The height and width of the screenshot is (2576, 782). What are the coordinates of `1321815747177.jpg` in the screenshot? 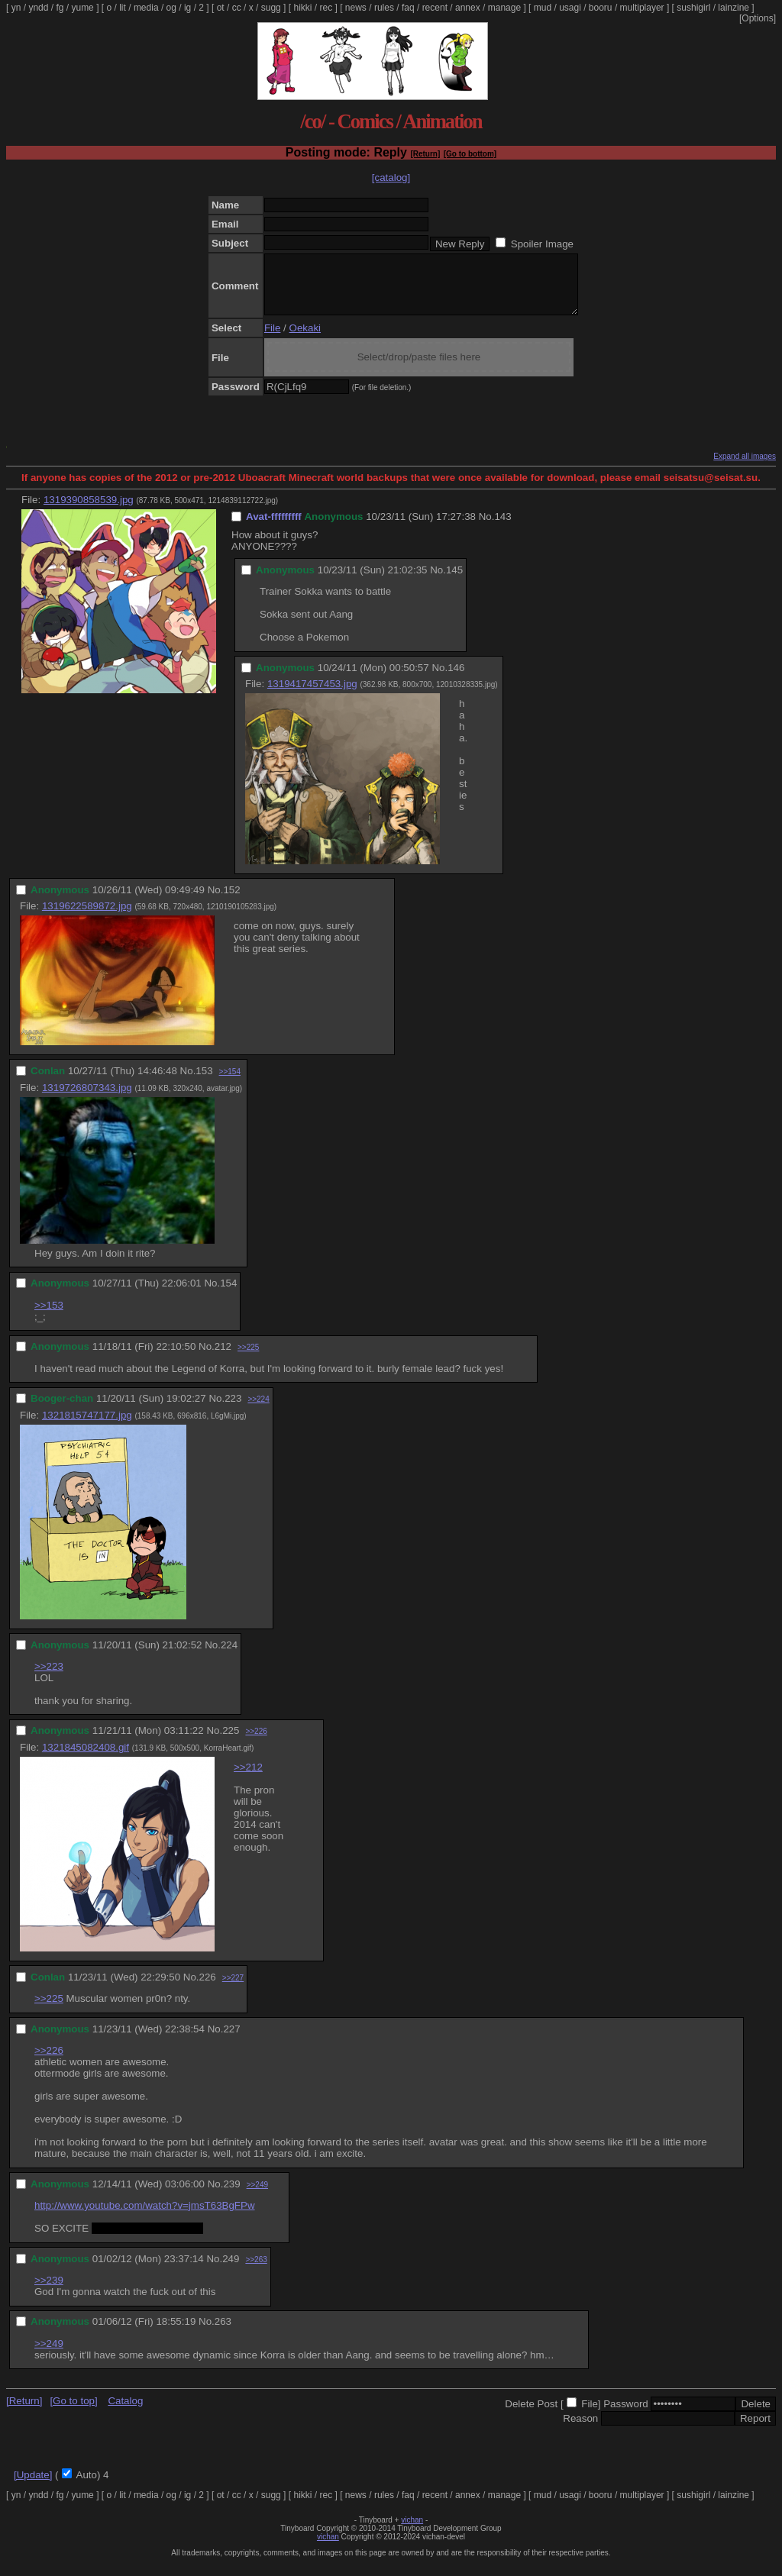 It's located at (87, 1426).